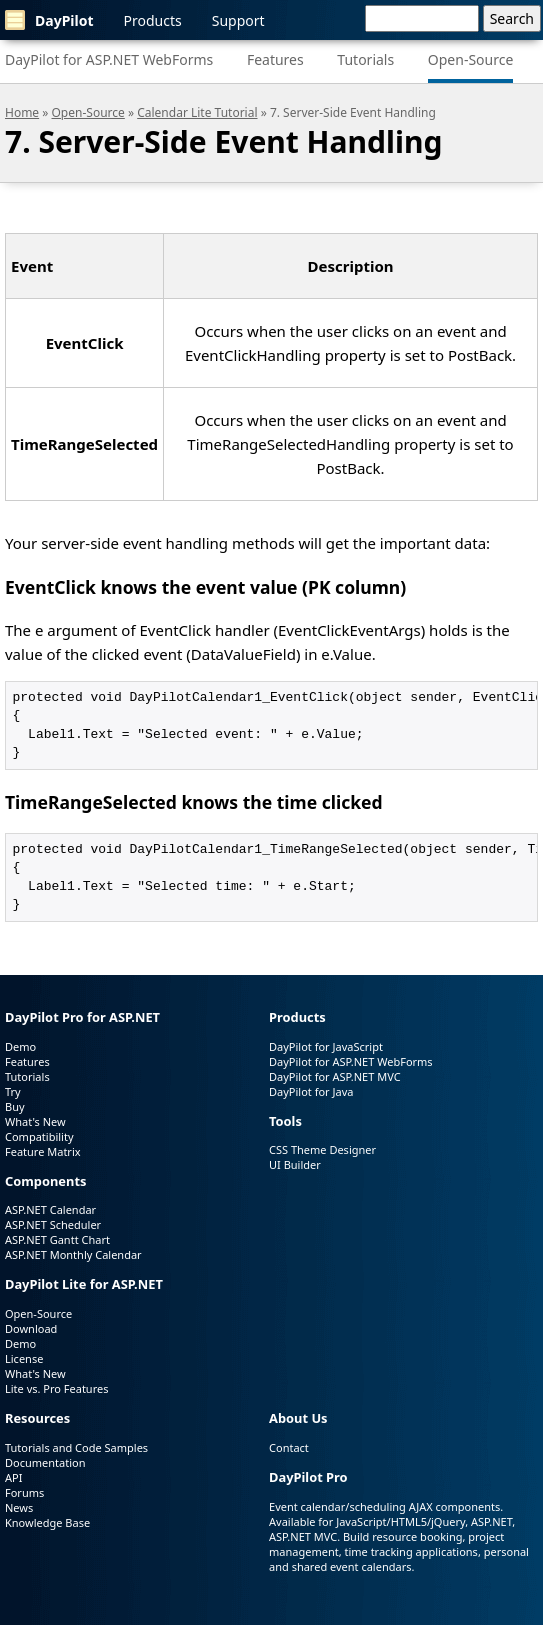 The height and width of the screenshot is (1625, 543). What do you see at coordinates (35, 1121) in the screenshot?
I see `What's New` at bounding box center [35, 1121].